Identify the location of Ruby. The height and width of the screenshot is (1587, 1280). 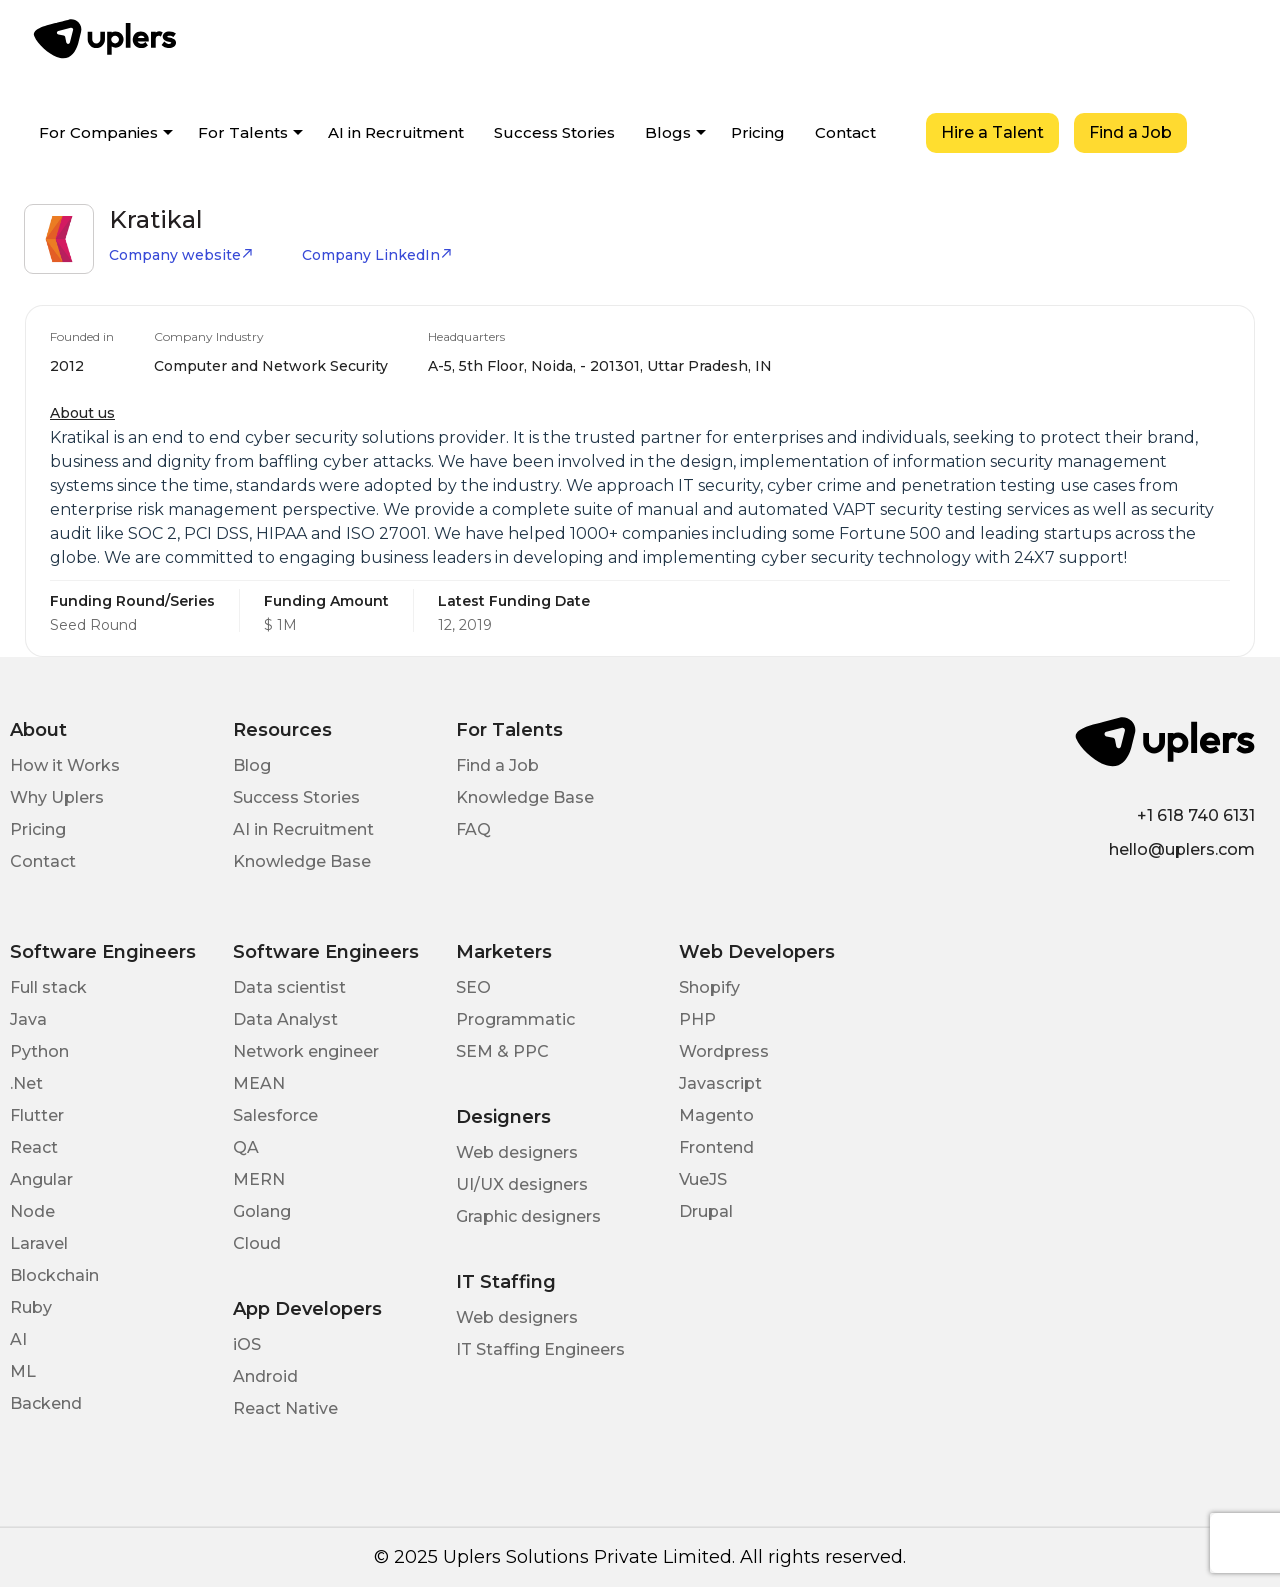
(31, 1307).